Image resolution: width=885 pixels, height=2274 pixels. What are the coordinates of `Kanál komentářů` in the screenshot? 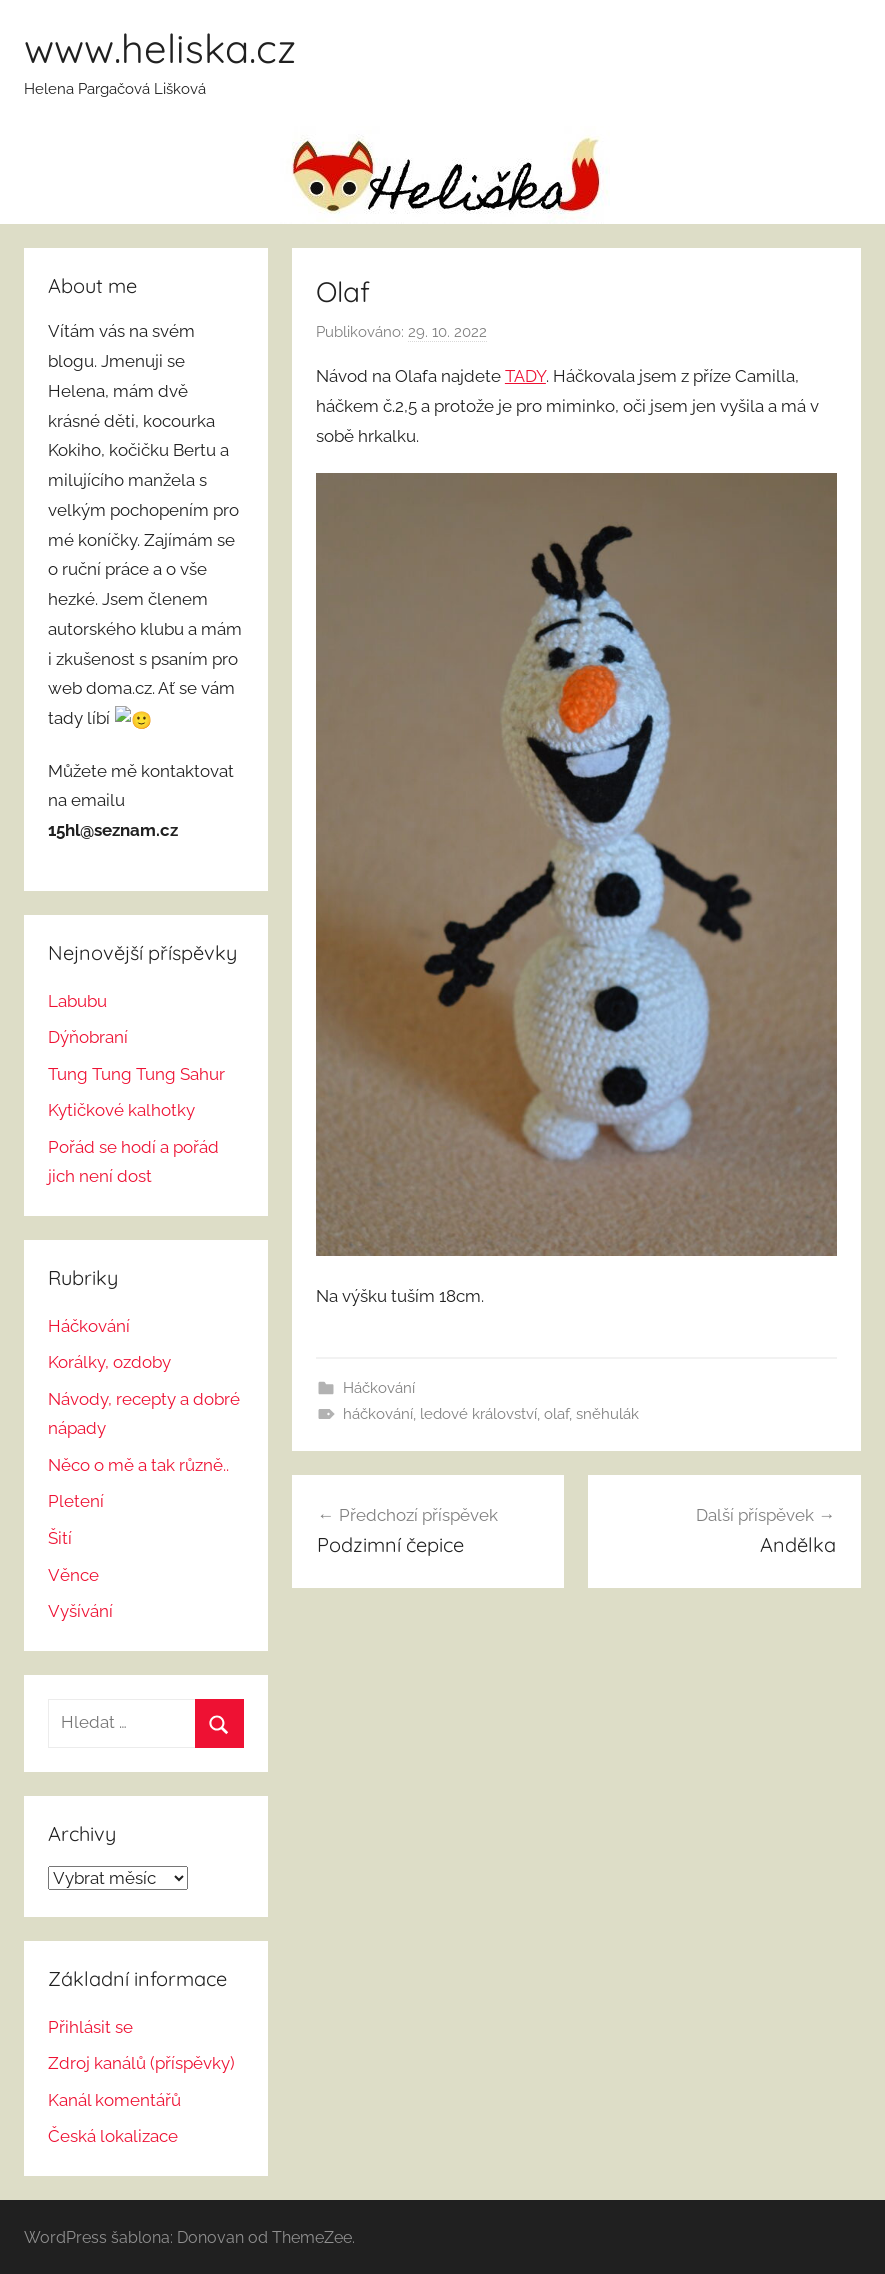 It's located at (114, 2098).